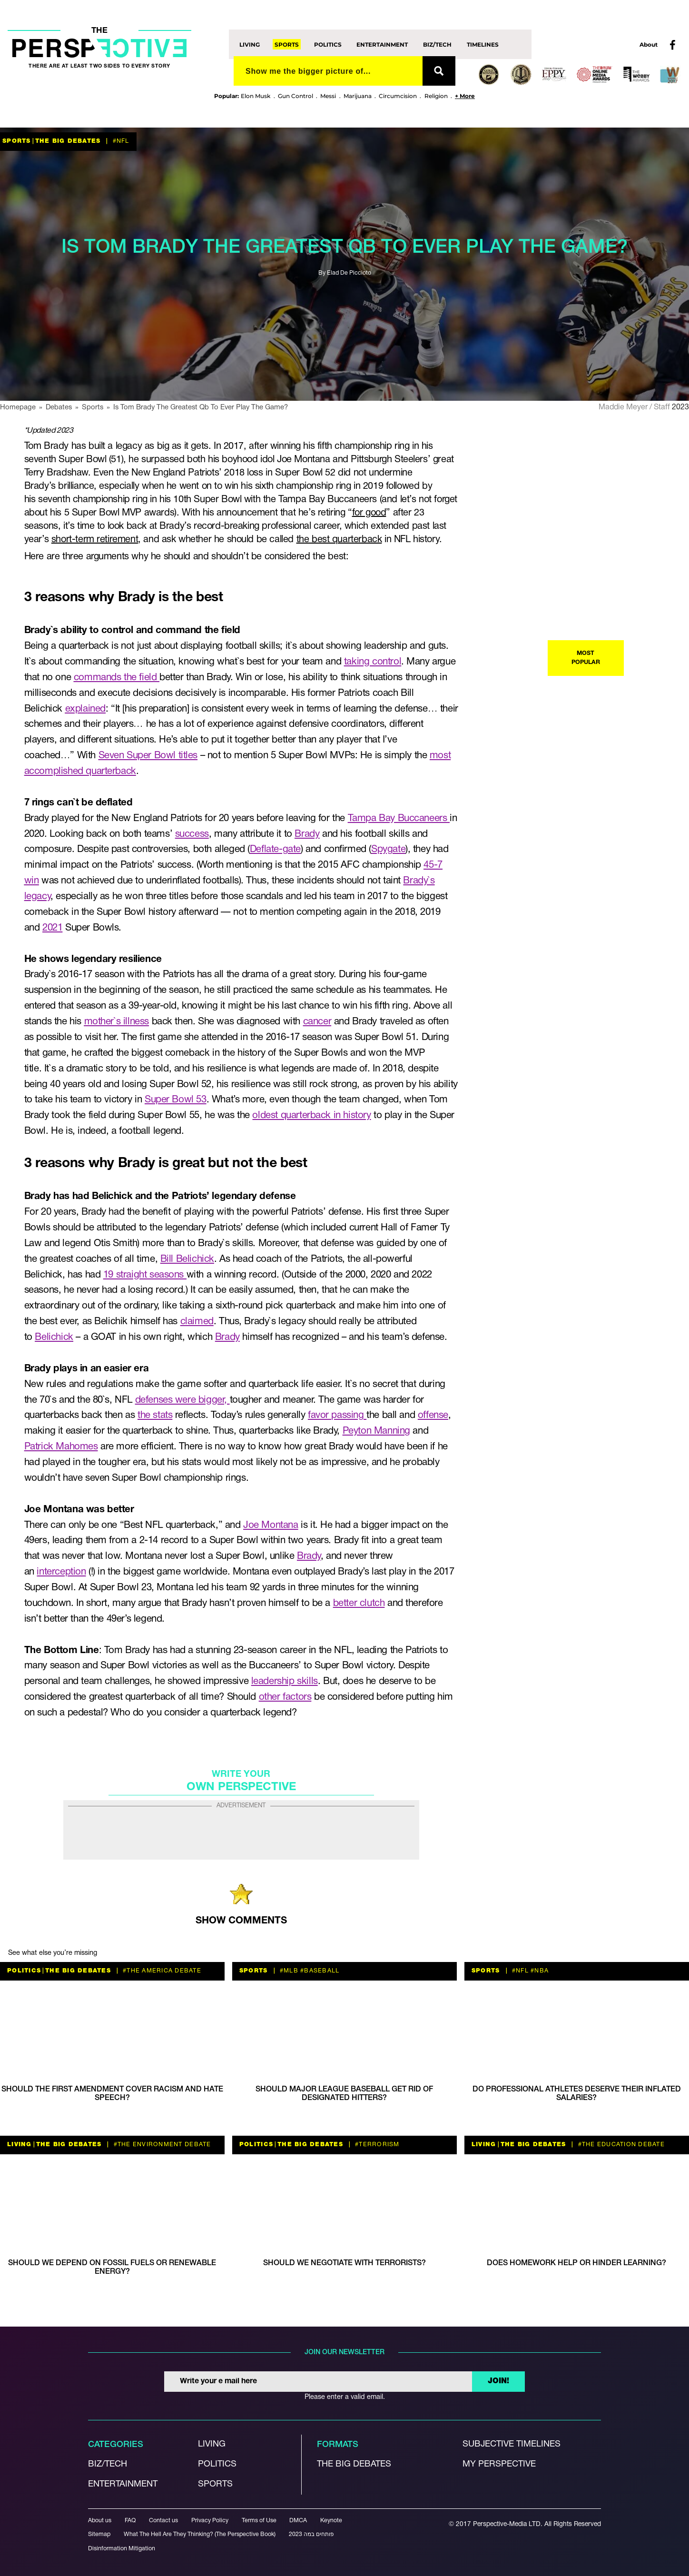  Describe the element at coordinates (437, 44) in the screenshot. I see `Biz/Tech` at that location.